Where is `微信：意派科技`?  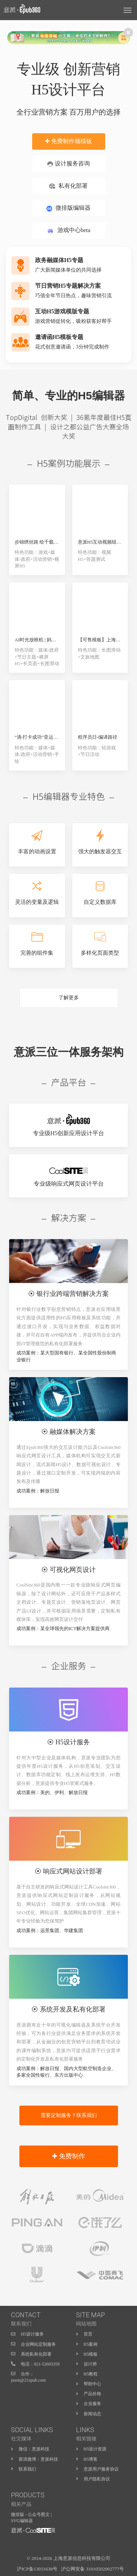 微信：意派科技 is located at coordinates (34, 2449).